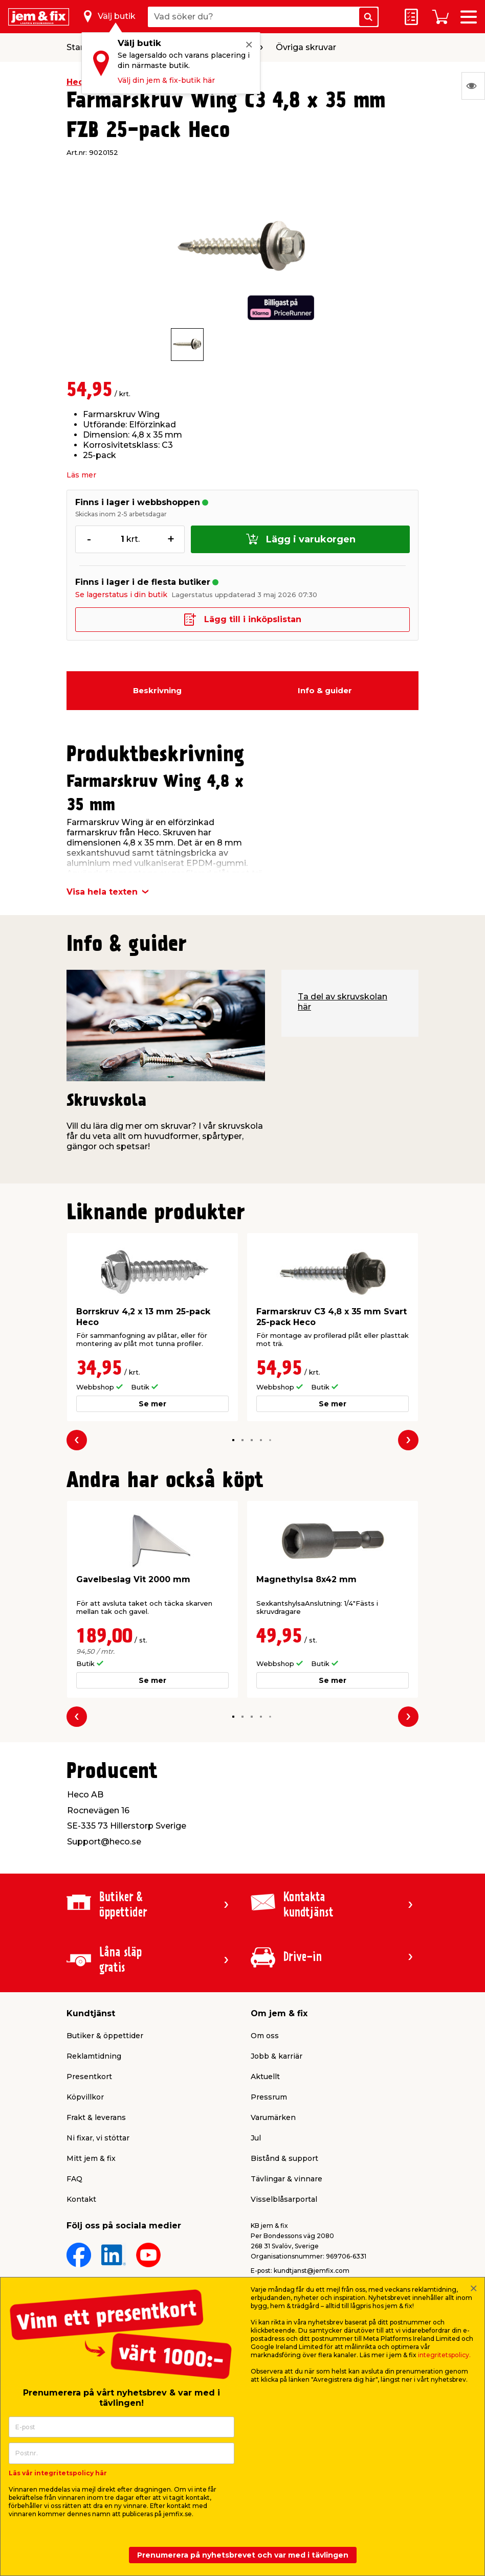 Image resolution: width=485 pixels, height=2576 pixels. I want to click on FAQ, so click(74, 2178).